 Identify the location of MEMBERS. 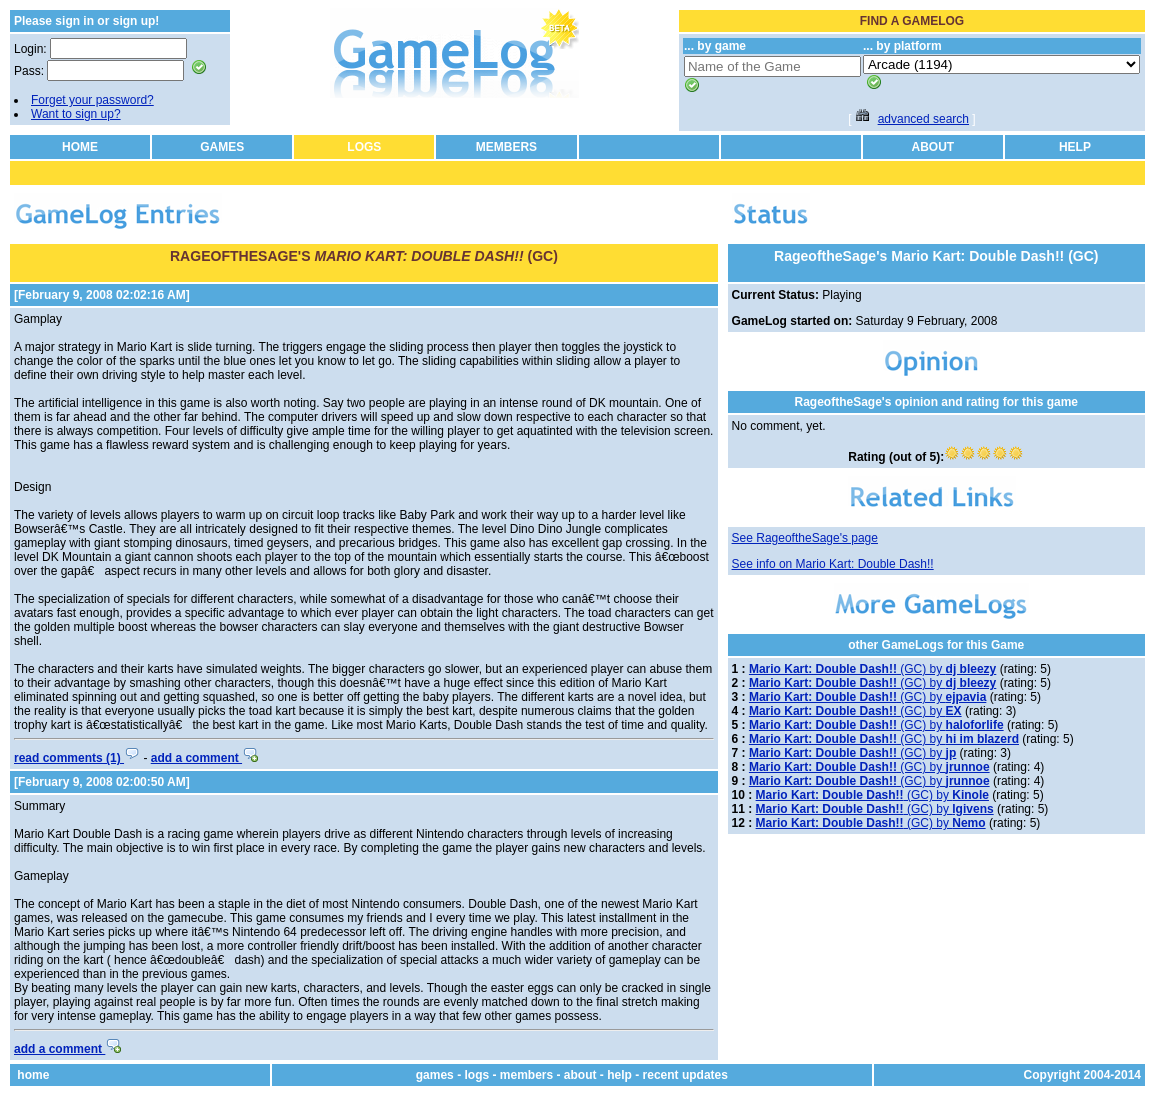
(506, 147).